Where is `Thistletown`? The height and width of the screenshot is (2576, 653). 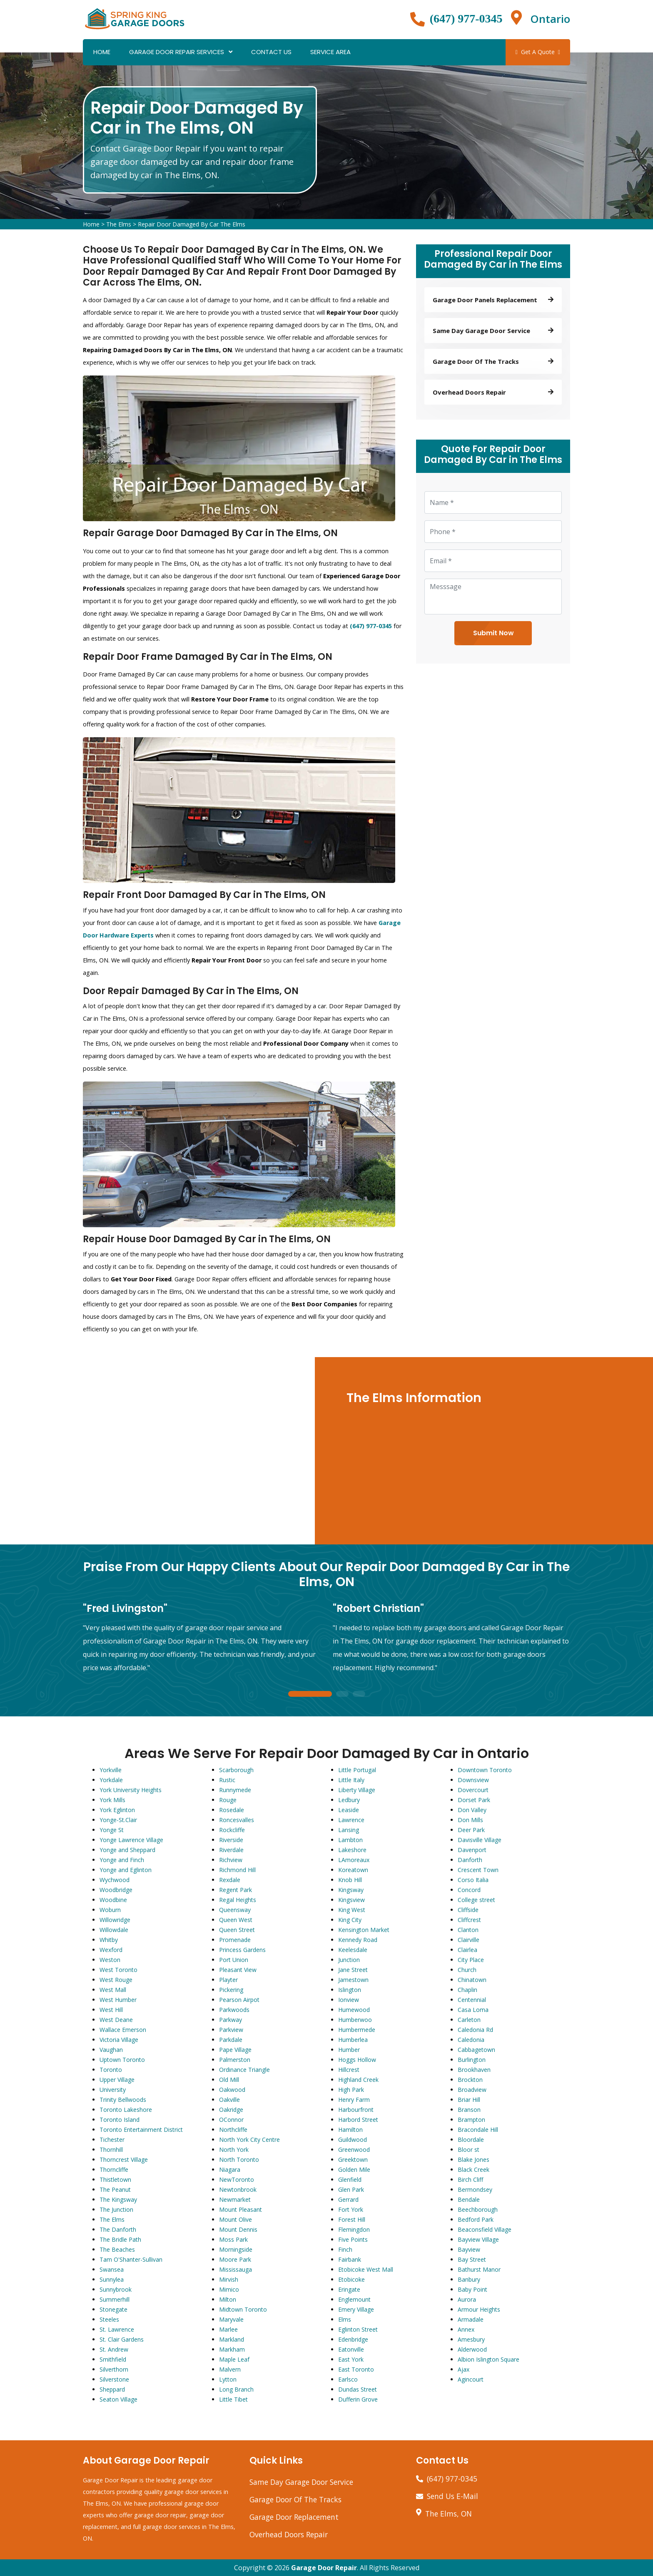
Thistletown is located at coordinates (115, 2179).